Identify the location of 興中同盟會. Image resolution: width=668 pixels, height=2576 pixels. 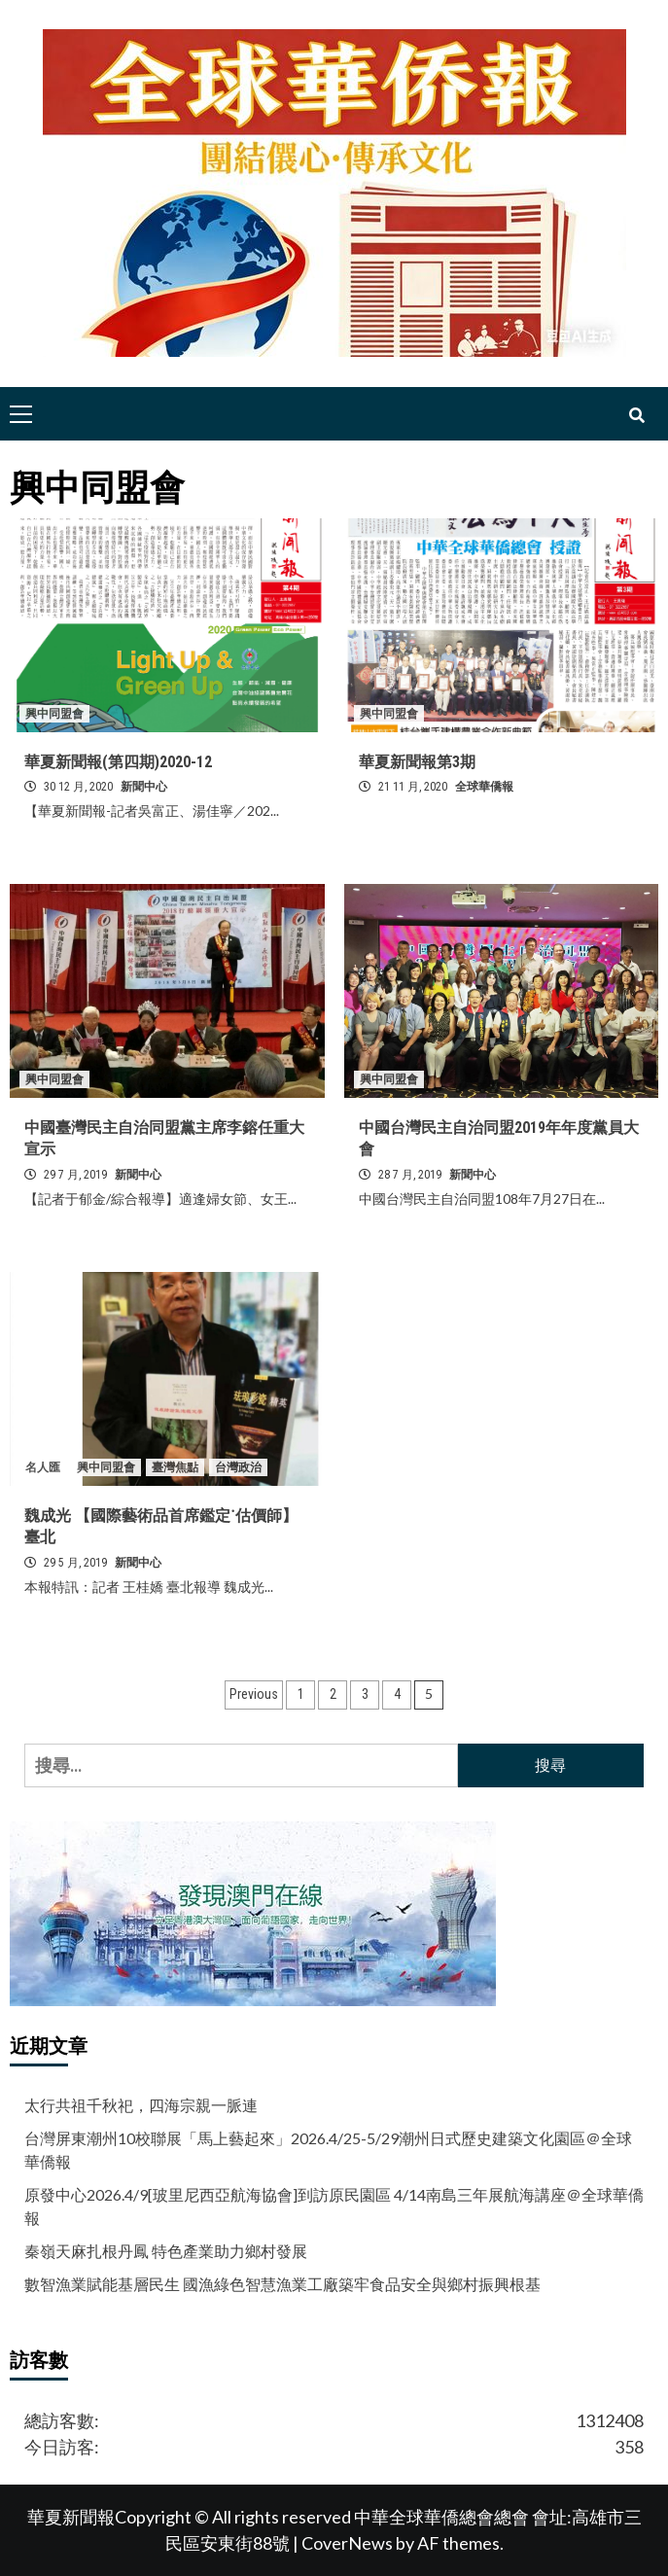
(54, 714).